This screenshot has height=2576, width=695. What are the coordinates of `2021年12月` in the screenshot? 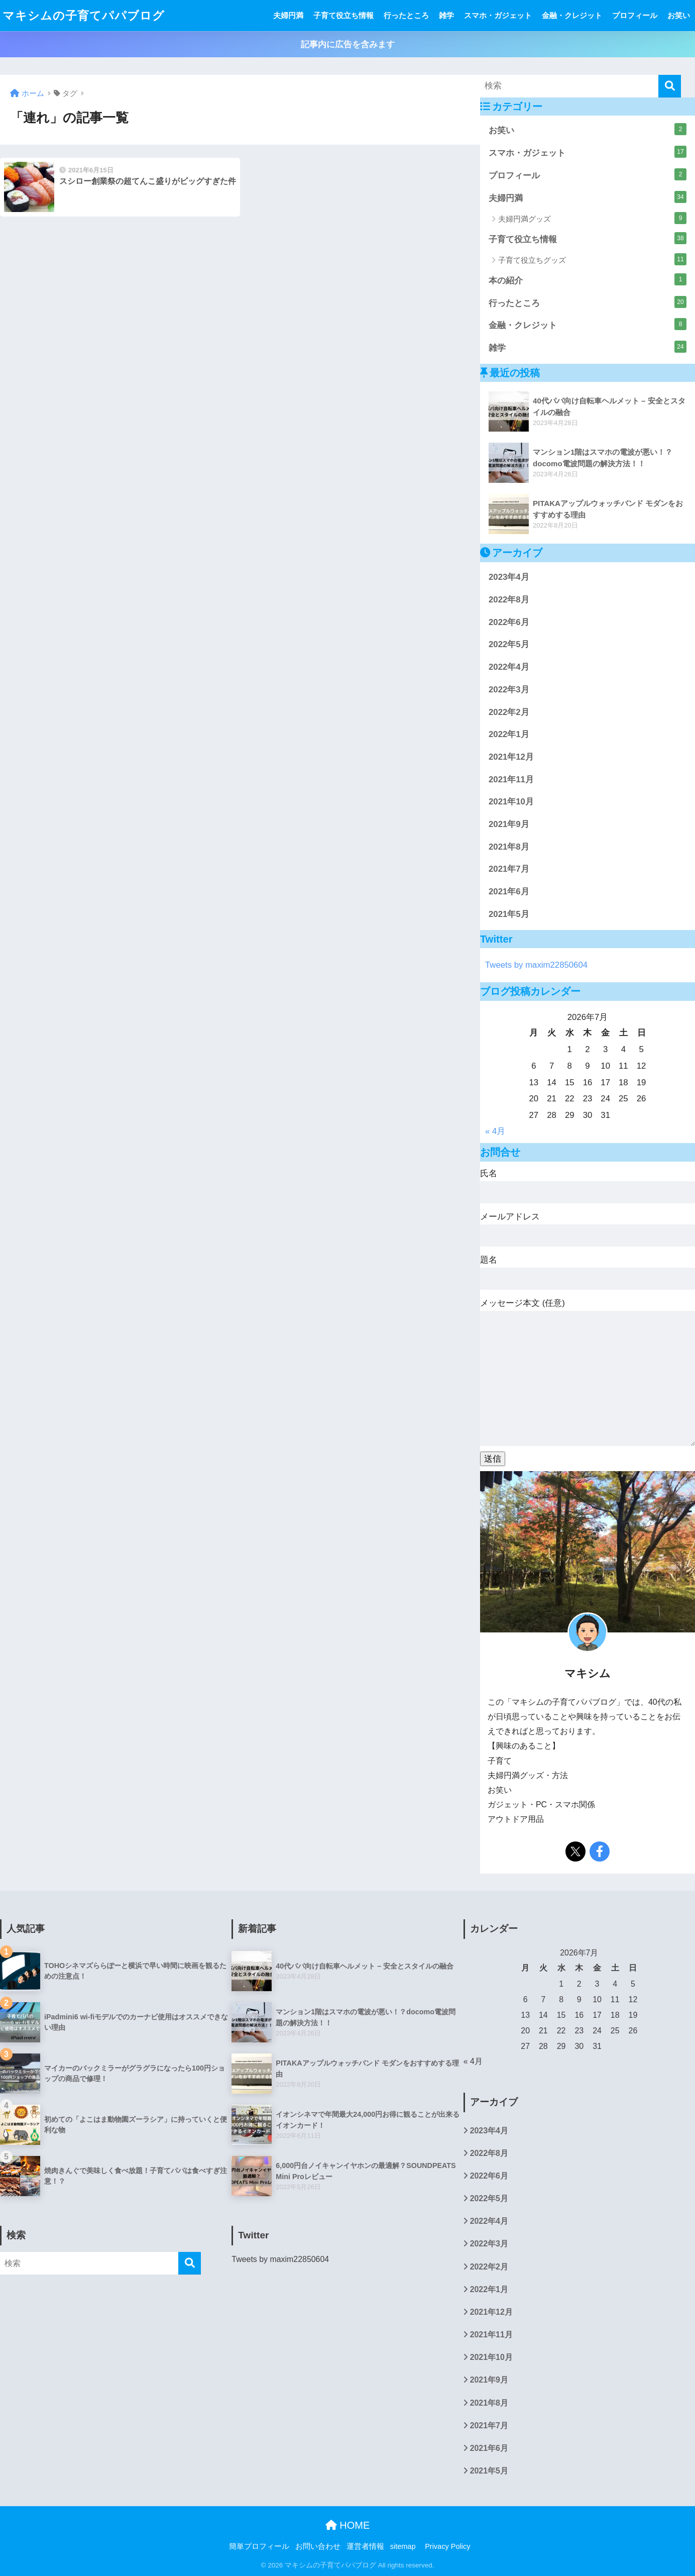 It's located at (511, 757).